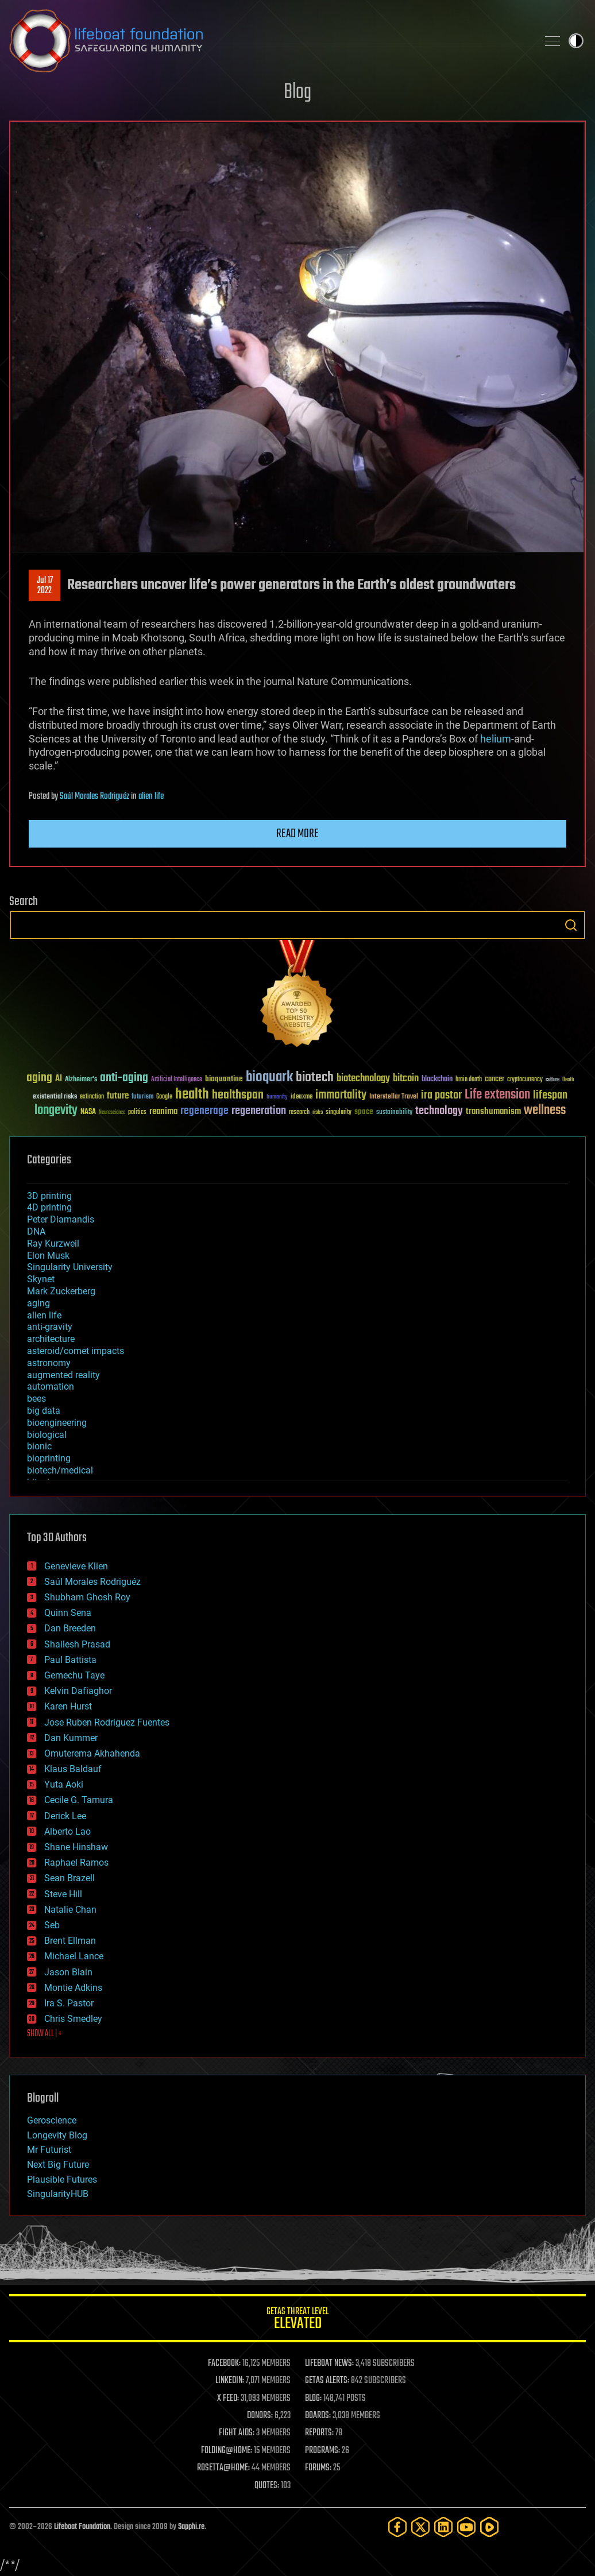  Describe the element at coordinates (48, 1255) in the screenshot. I see `Elon Musk` at that location.